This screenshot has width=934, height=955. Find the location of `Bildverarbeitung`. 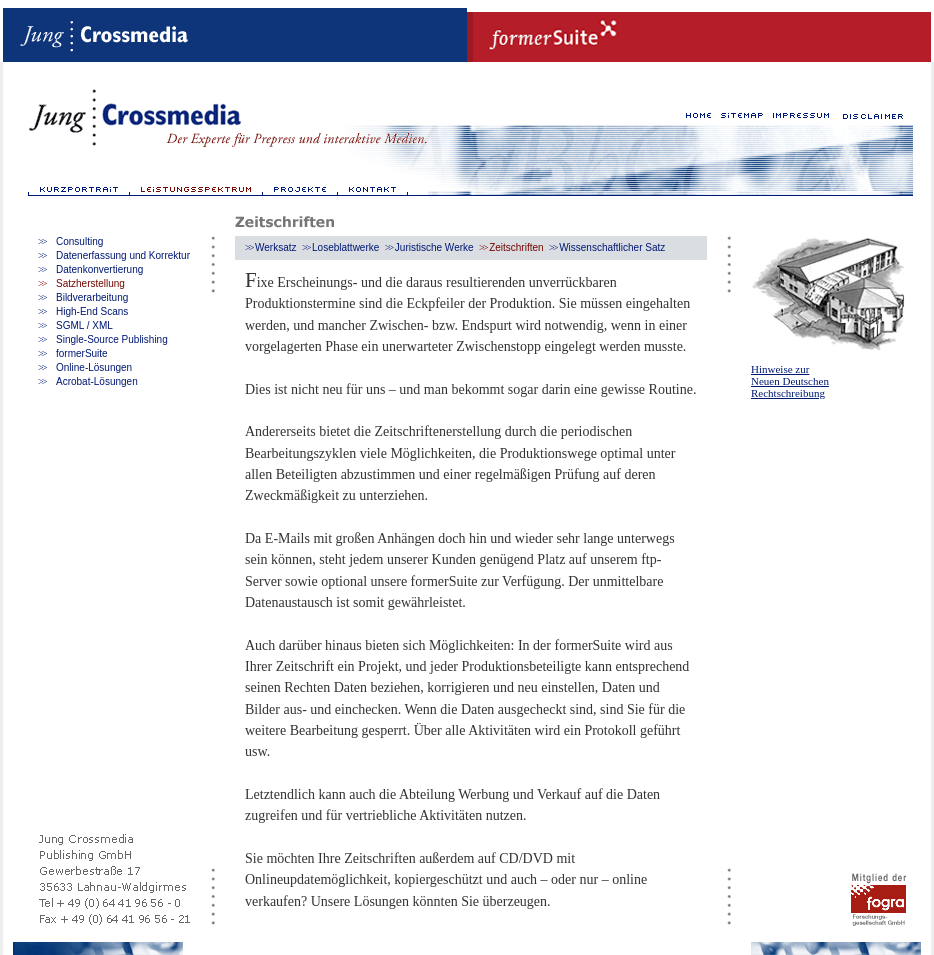

Bildverarbeitung is located at coordinates (92, 297).